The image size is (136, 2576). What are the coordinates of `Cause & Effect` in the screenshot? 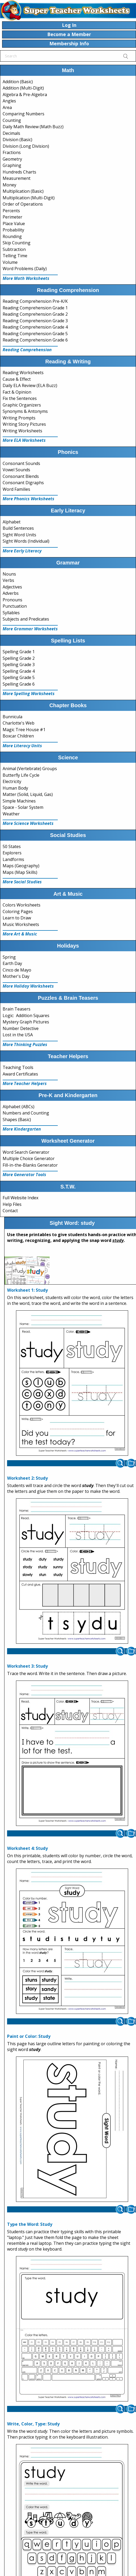 It's located at (17, 379).